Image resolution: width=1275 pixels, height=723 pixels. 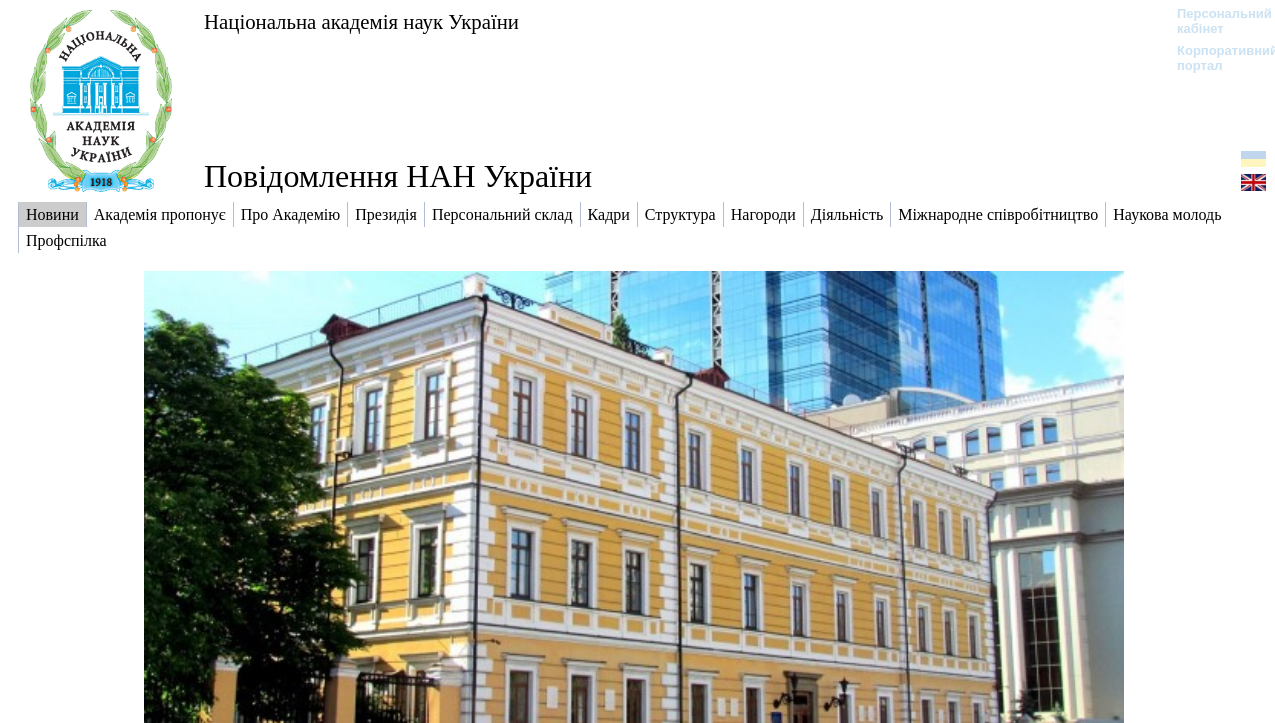 I want to click on Персональний кабінет, so click(x=1214, y=21).